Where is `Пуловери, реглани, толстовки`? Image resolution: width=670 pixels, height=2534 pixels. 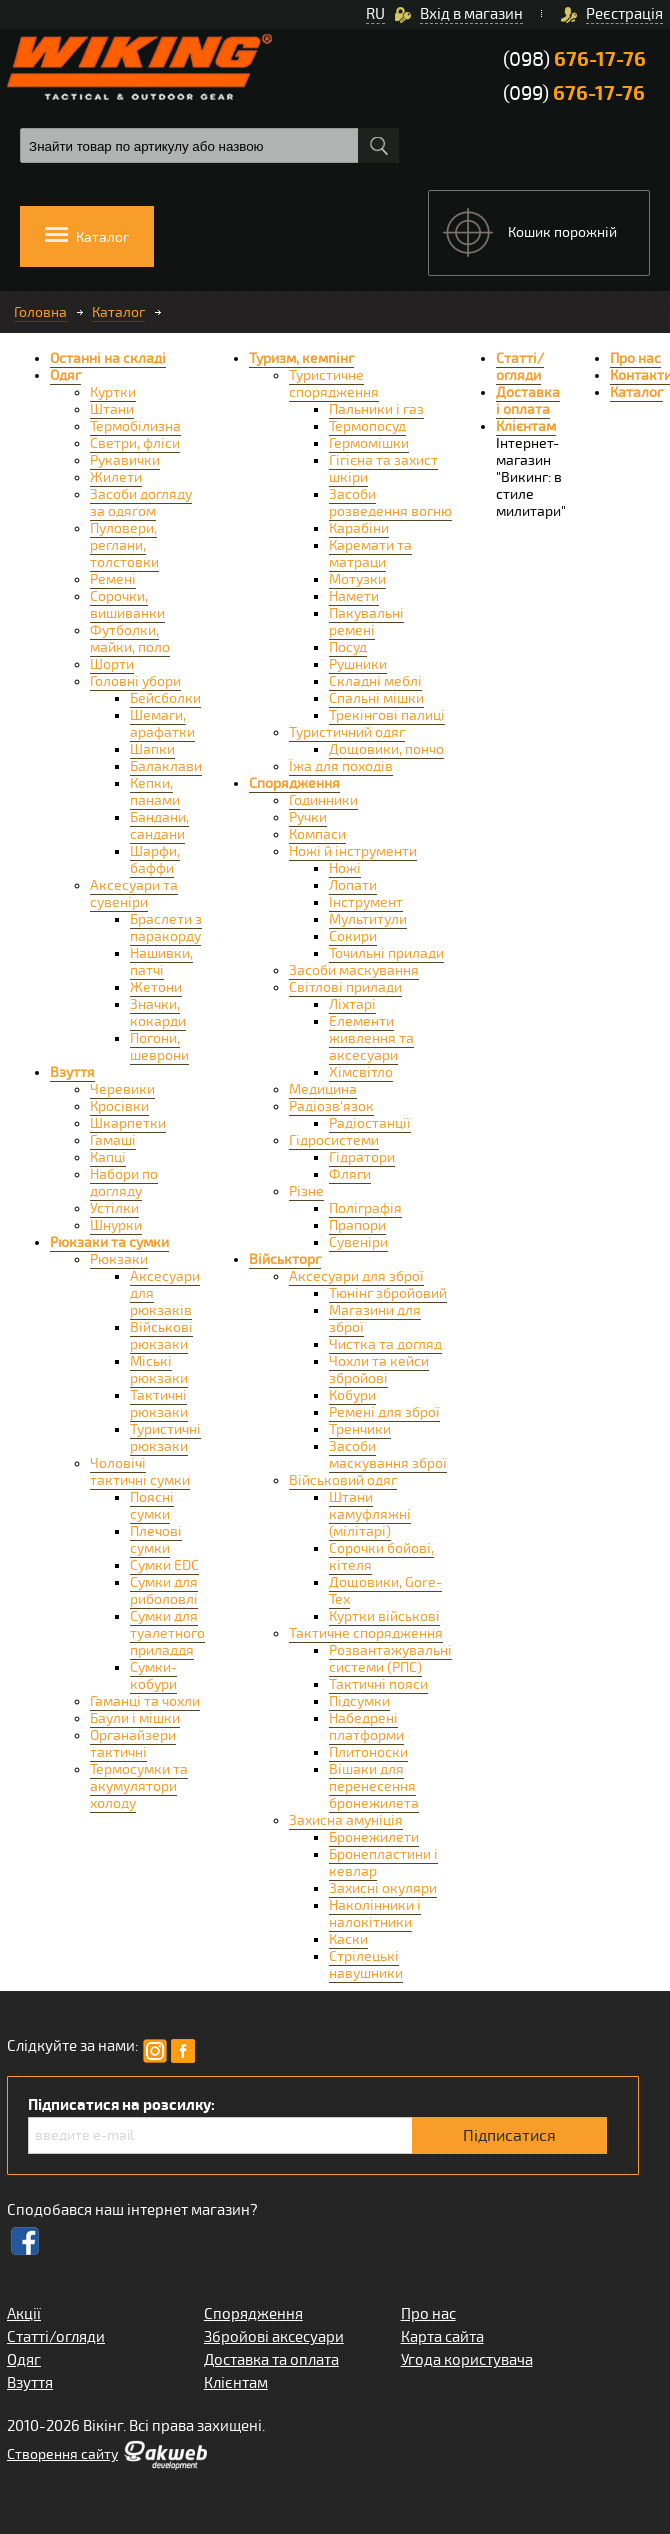 Пуловери, реглани, толстовки is located at coordinates (124, 545).